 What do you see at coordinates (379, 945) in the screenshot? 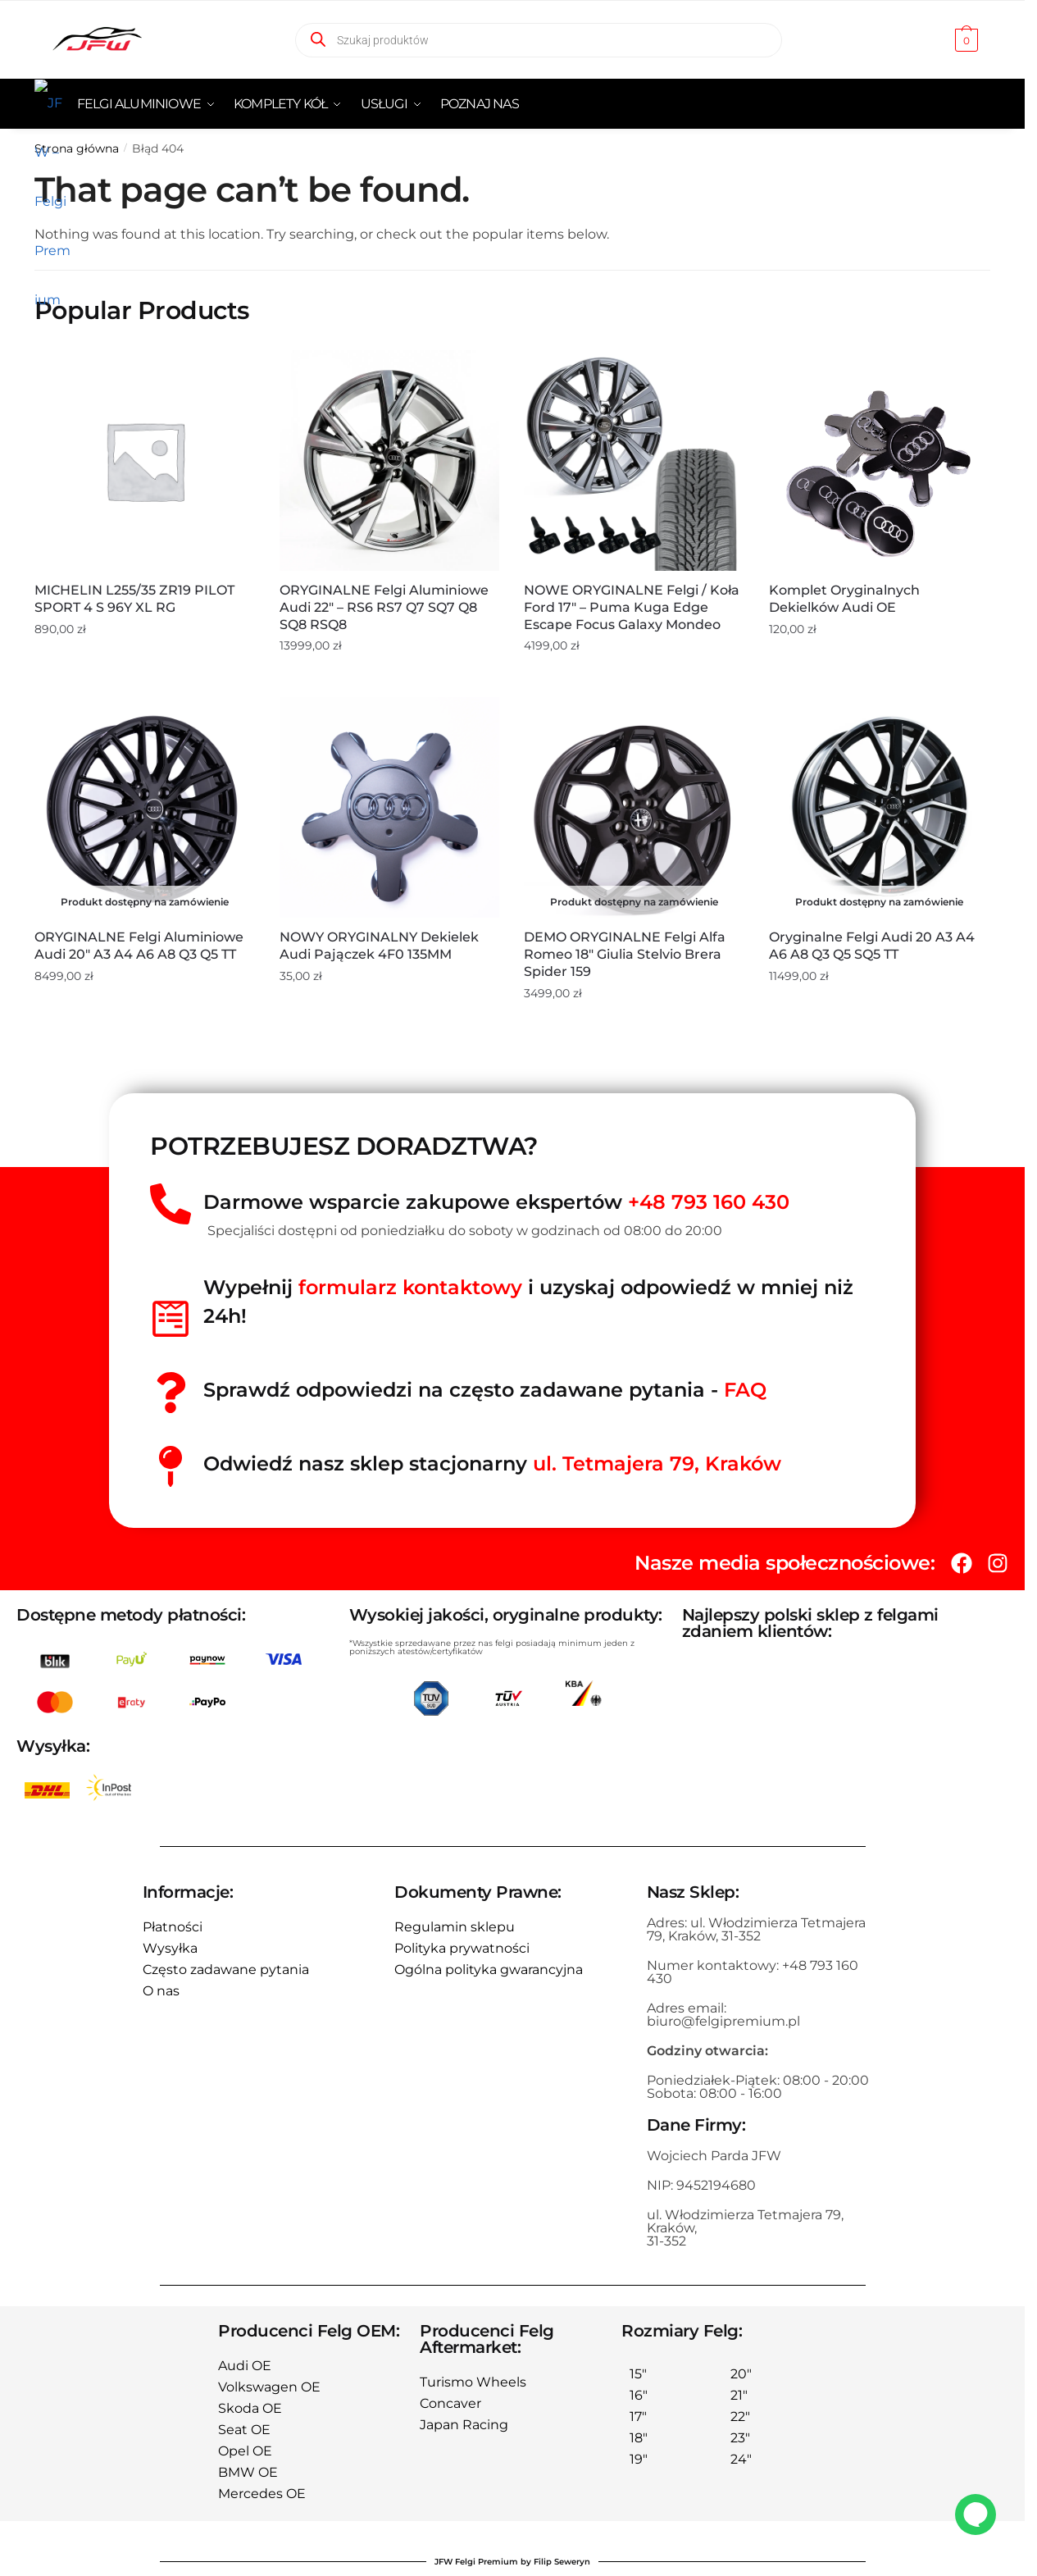
I see `NOWY ORYGINALNY Dekielek Audi Pajączek 4F0 135MM` at bounding box center [379, 945].